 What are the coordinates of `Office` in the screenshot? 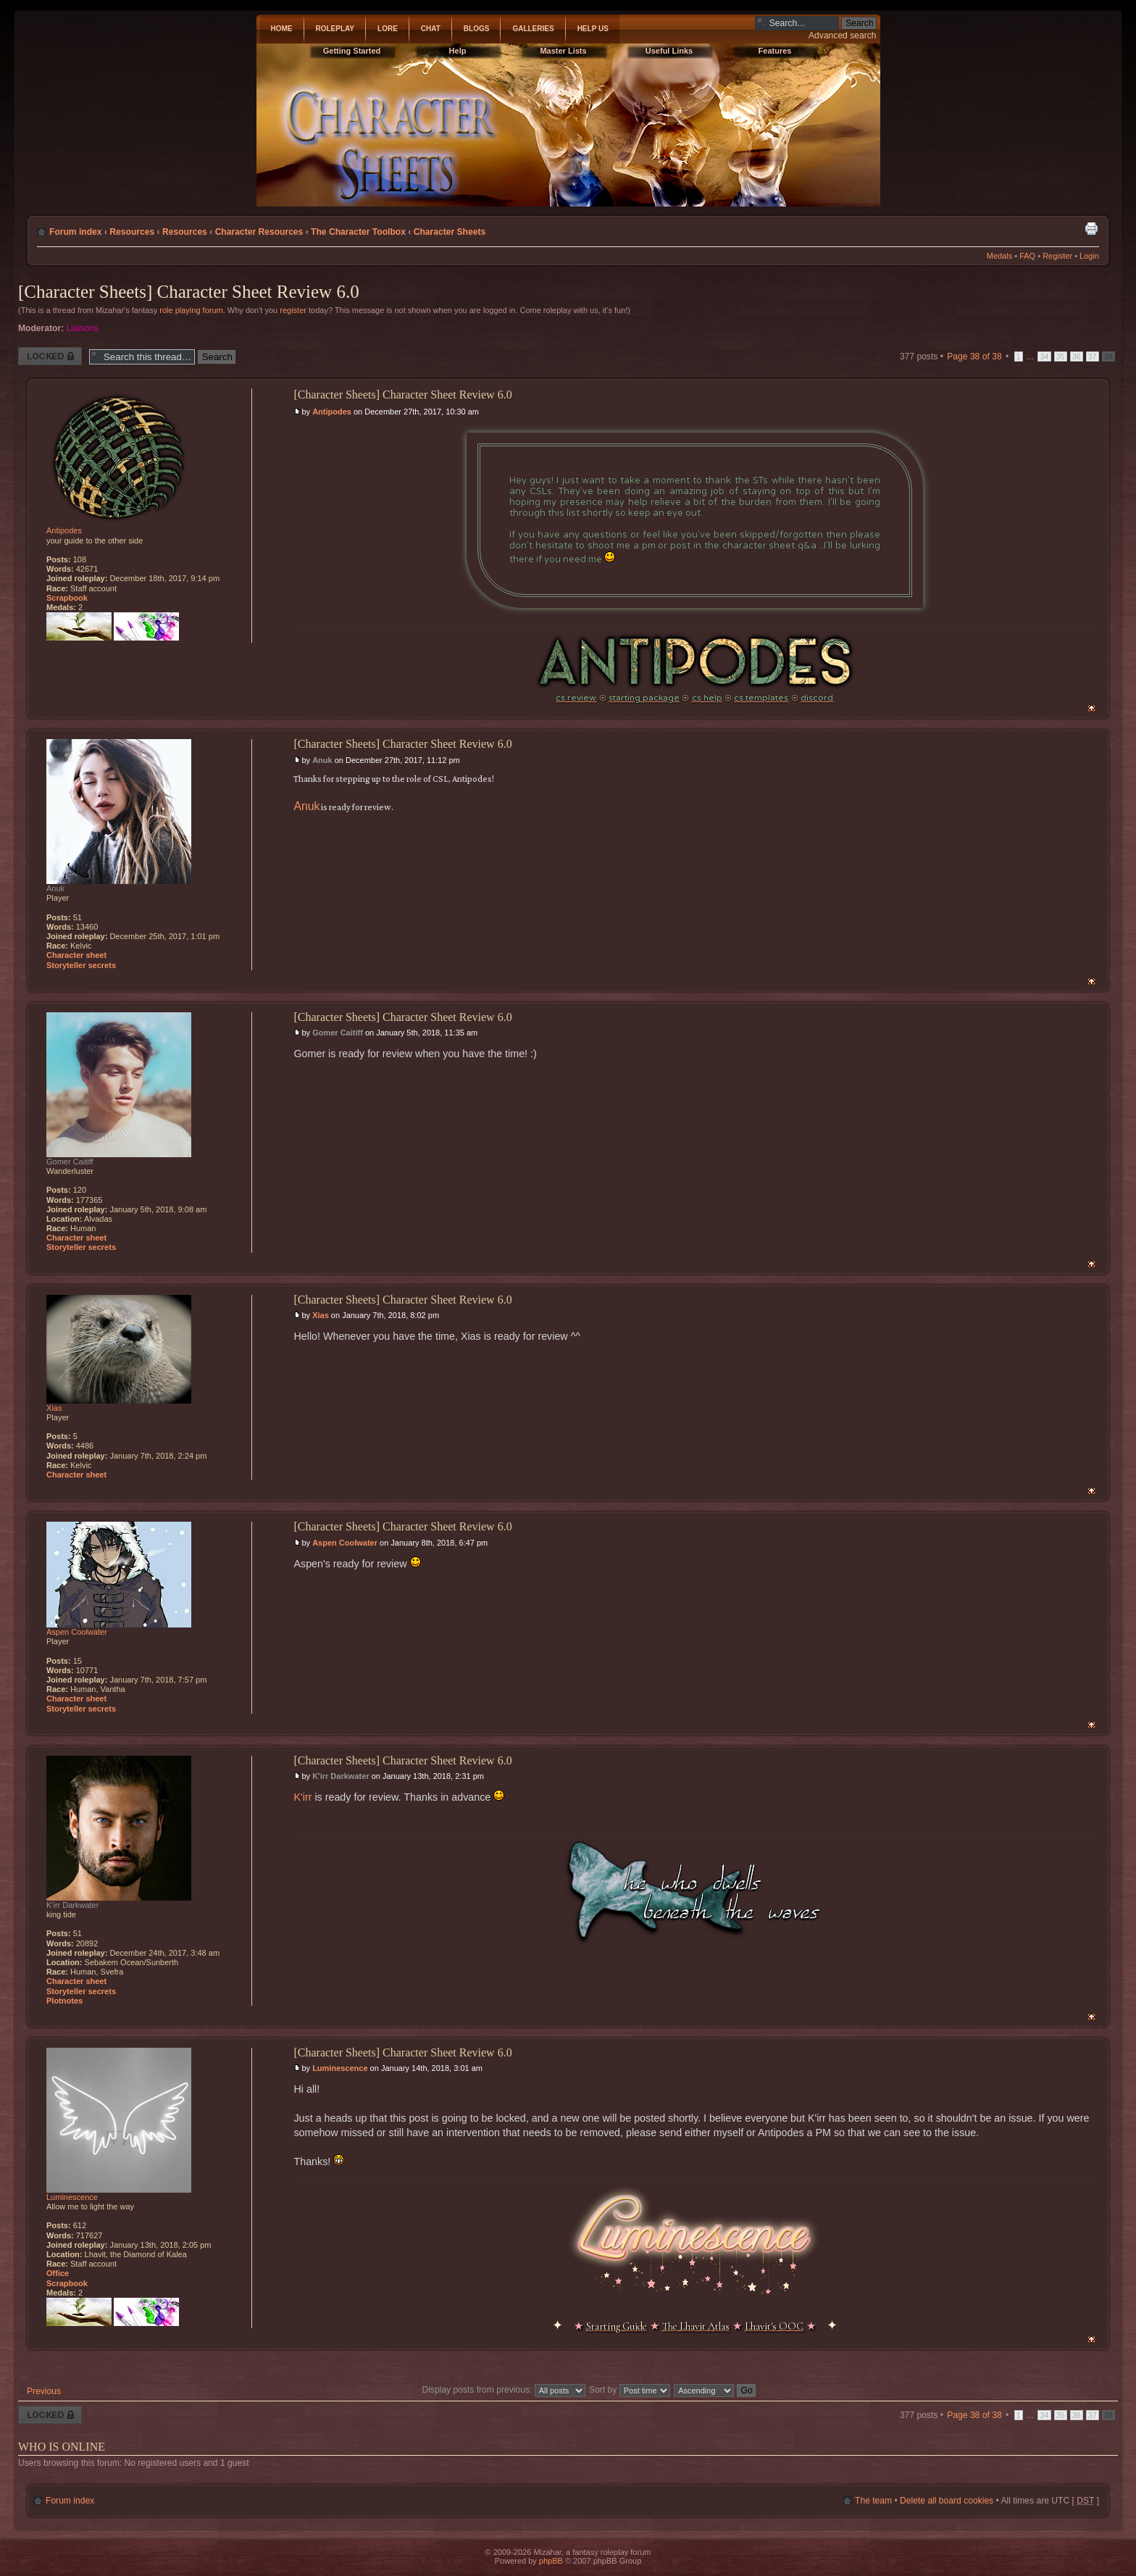 It's located at (57, 2273).